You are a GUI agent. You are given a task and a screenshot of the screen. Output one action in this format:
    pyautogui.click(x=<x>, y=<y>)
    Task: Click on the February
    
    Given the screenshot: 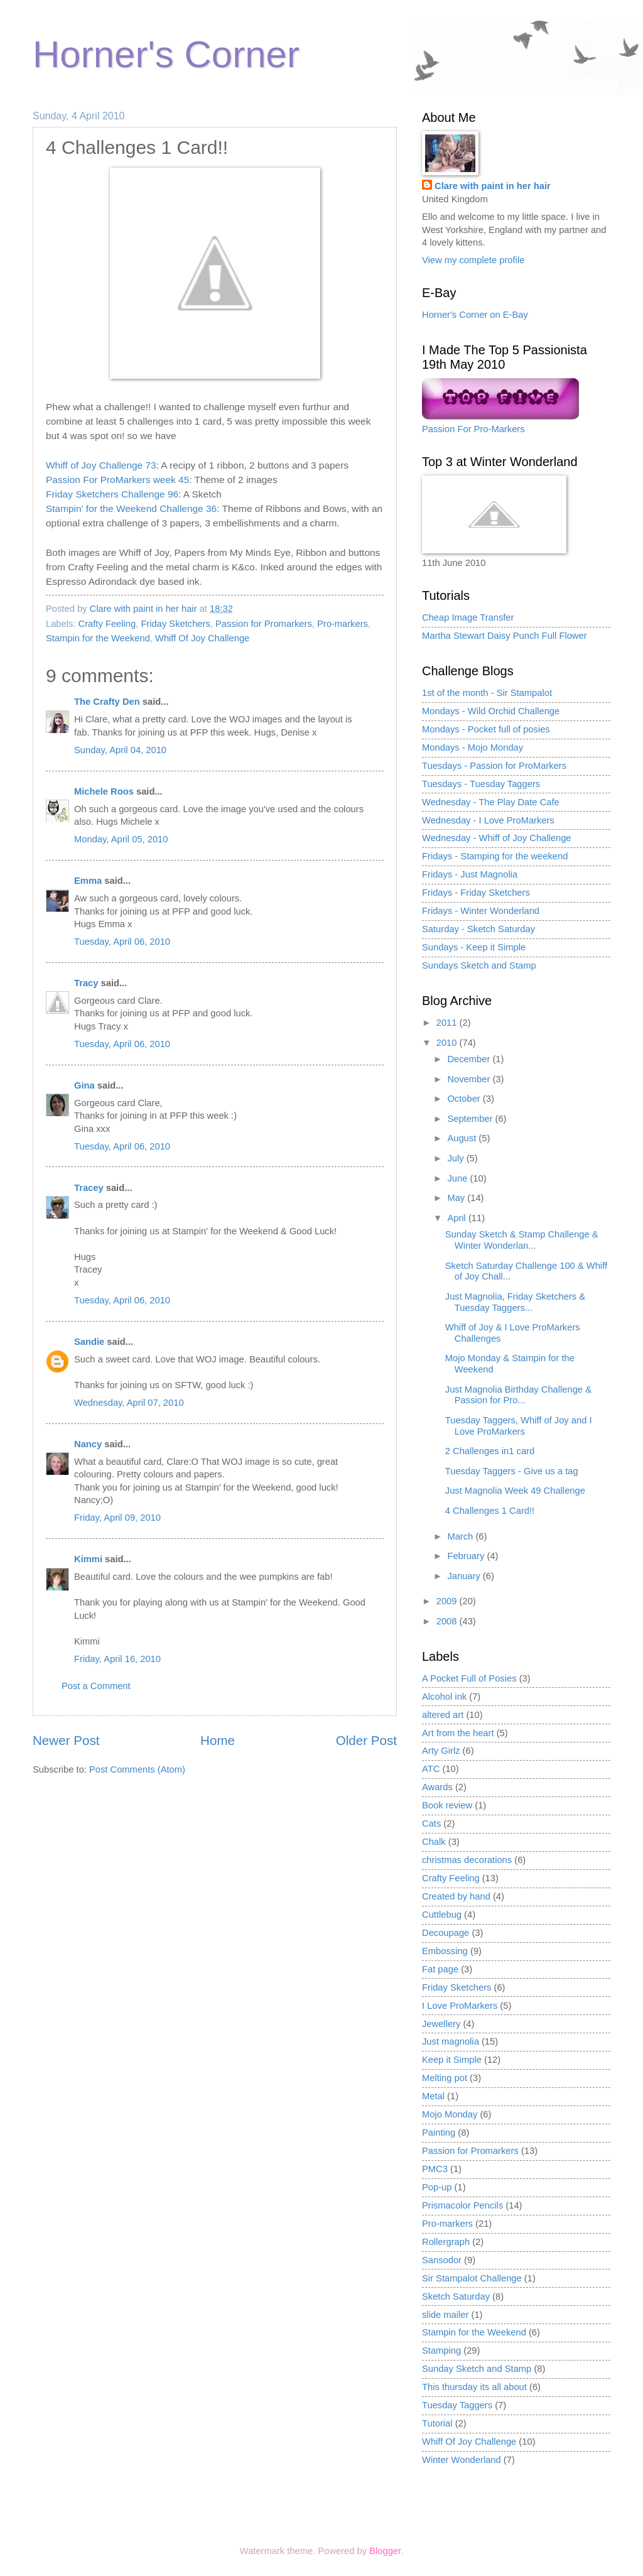 What is the action you would take?
    pyautogui.click(x=467, y=1556)
    